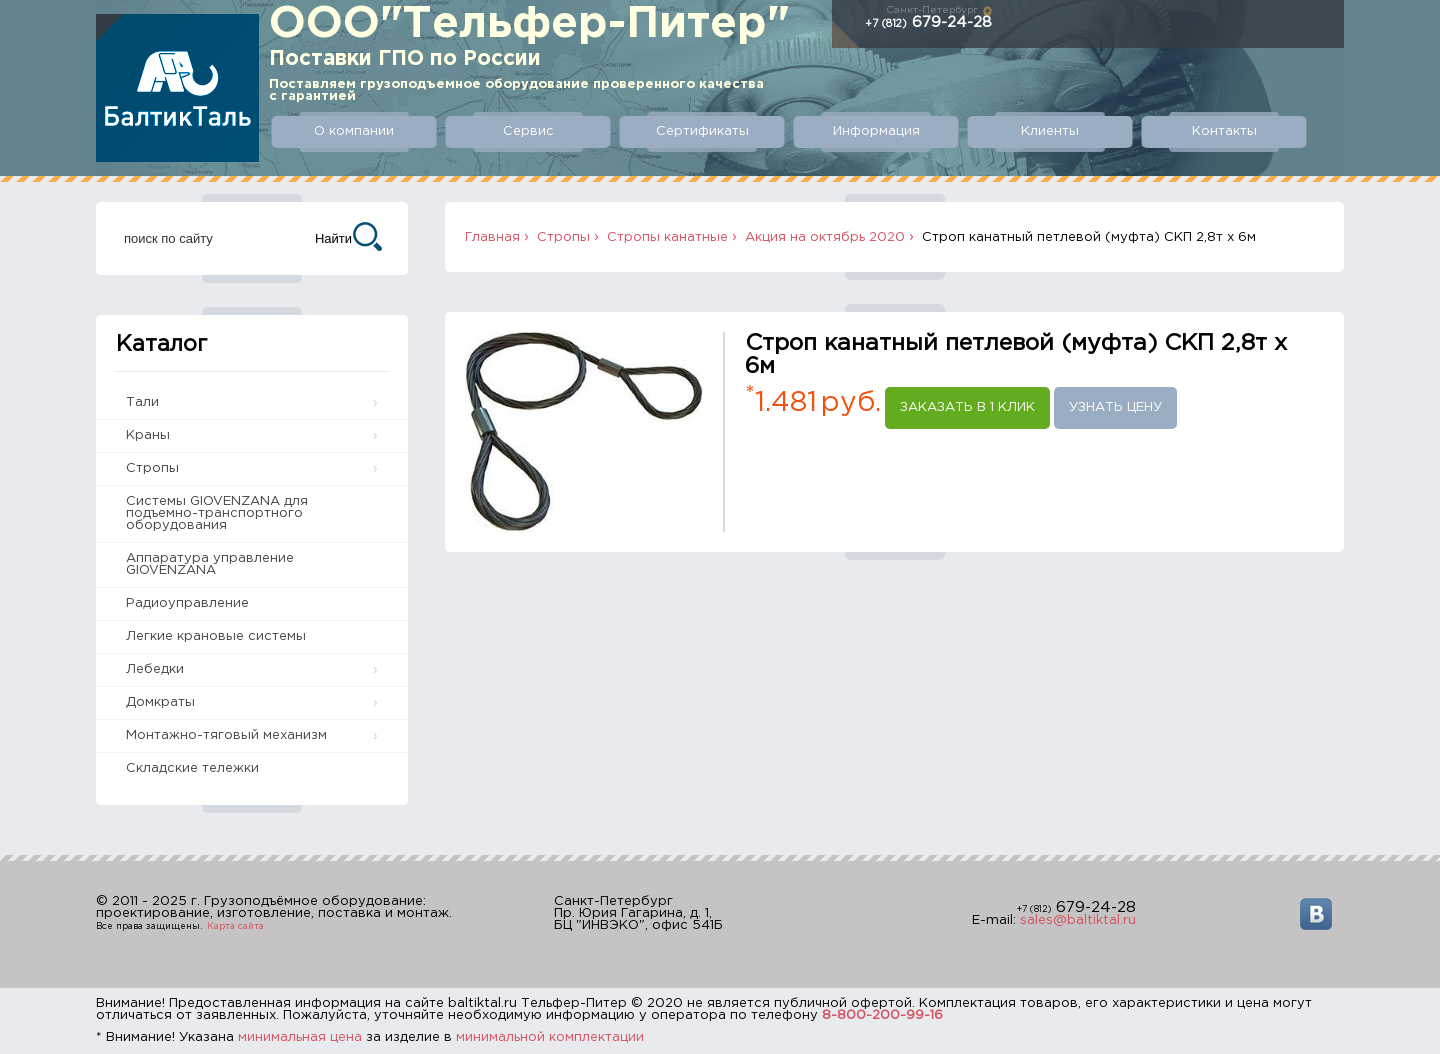 The image size is (1440, 1054). I want to click on Легкие крановые системы, so click(216, 636).